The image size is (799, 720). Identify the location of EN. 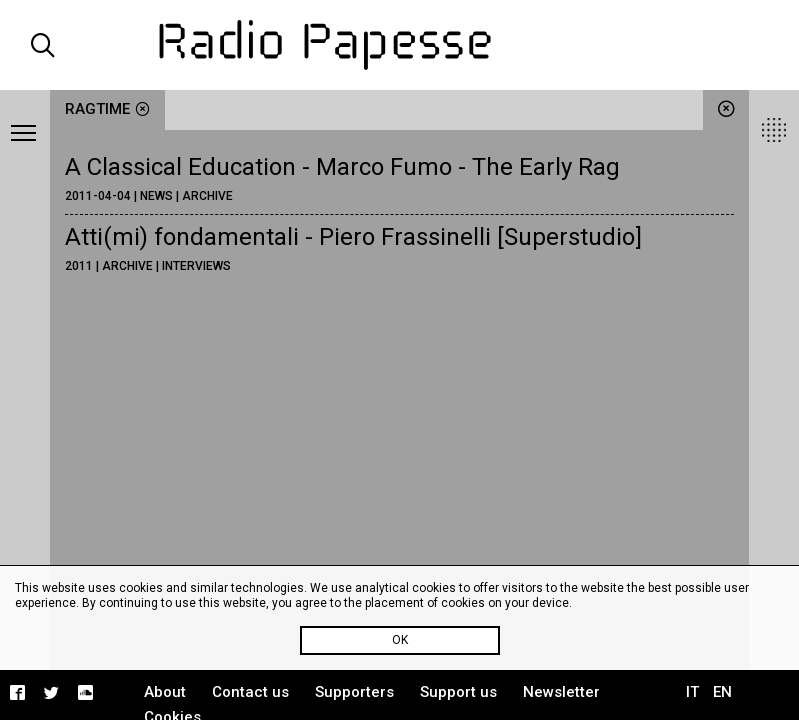
(722, 692).